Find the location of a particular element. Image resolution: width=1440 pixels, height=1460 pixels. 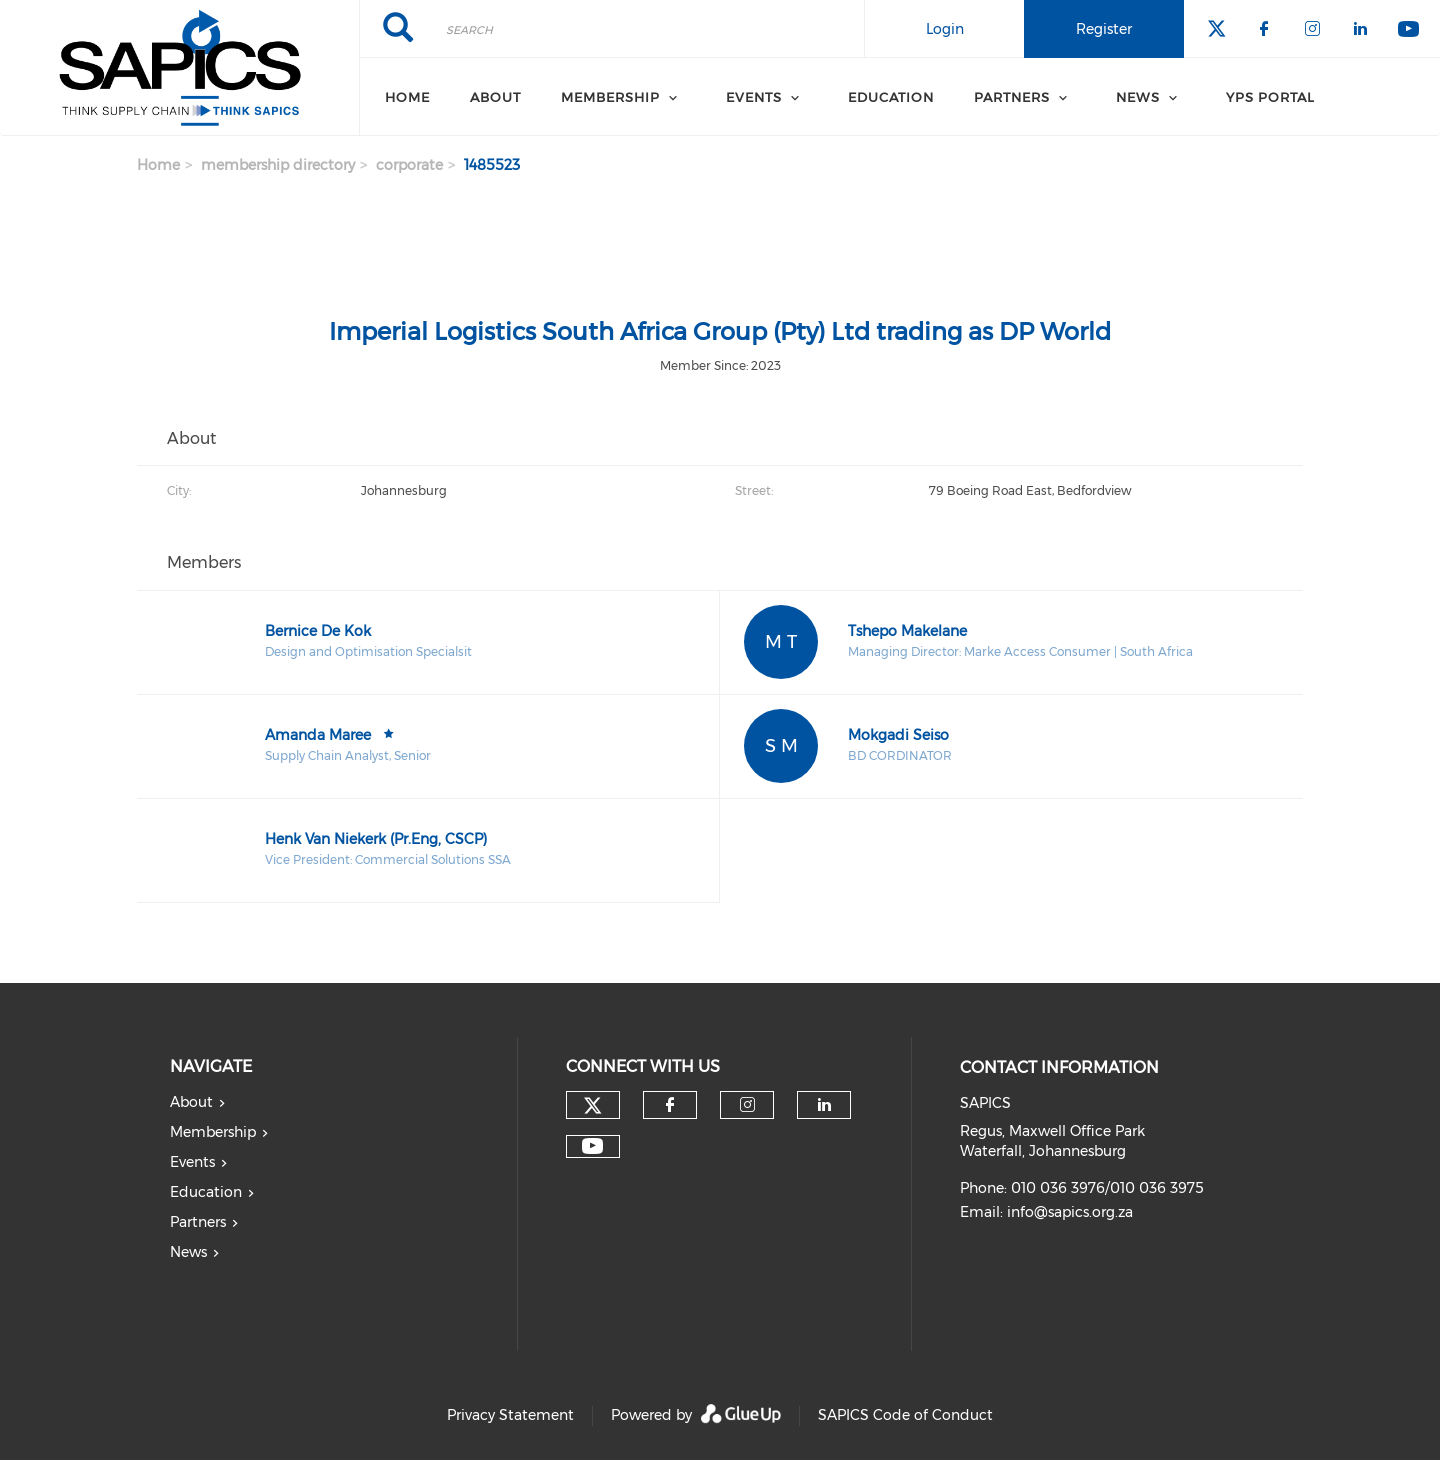

Partners is located at coordinates (198, 1222).